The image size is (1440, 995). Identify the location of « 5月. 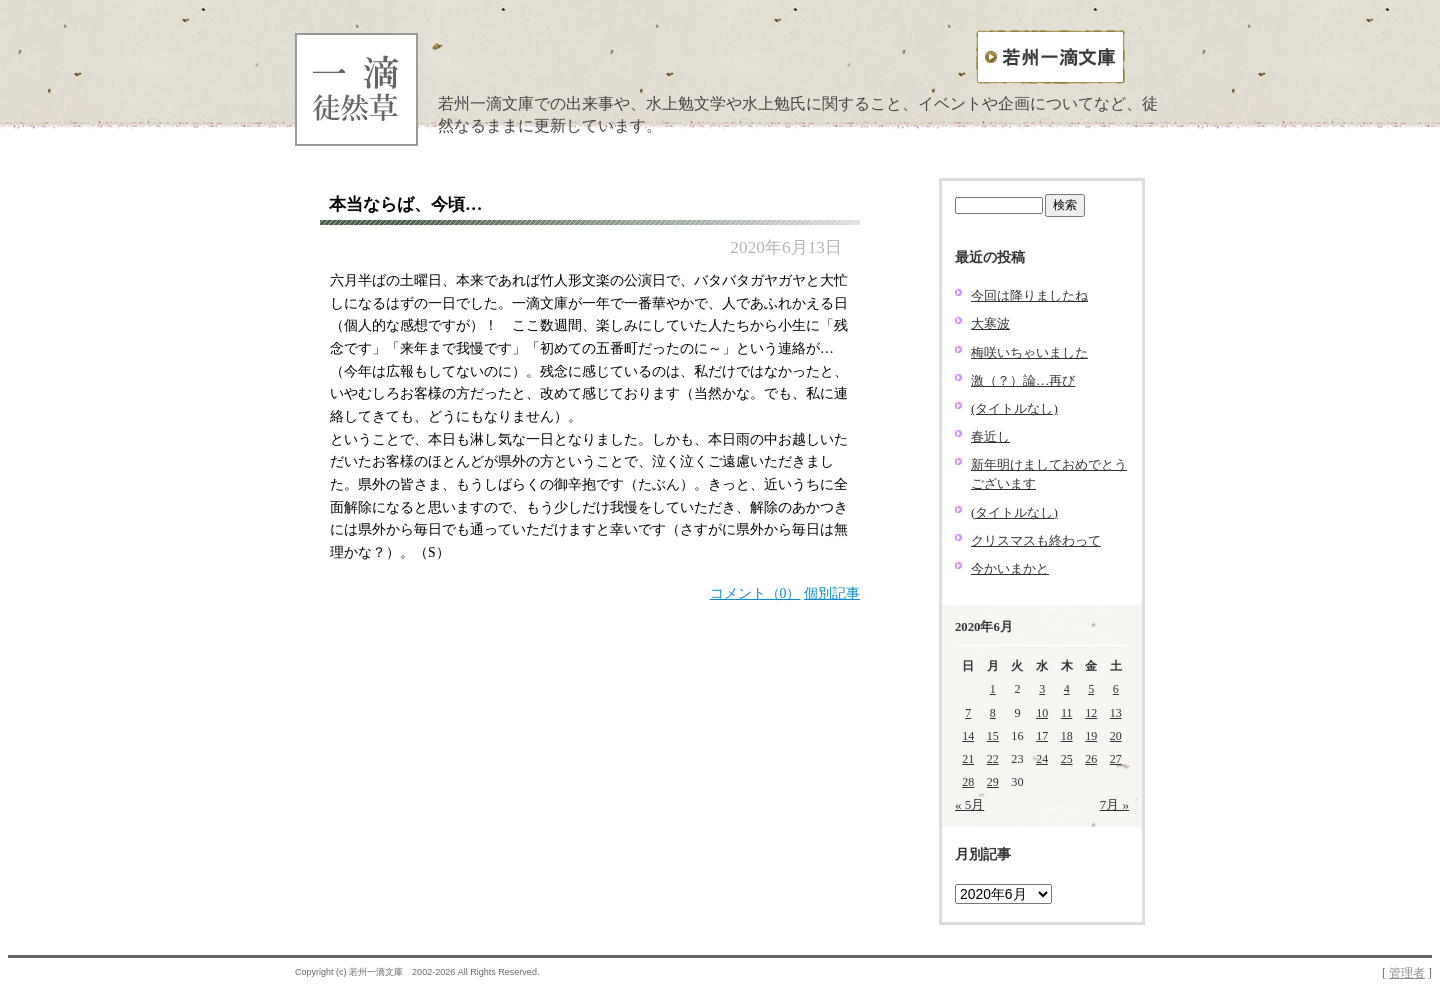
(969, 804).